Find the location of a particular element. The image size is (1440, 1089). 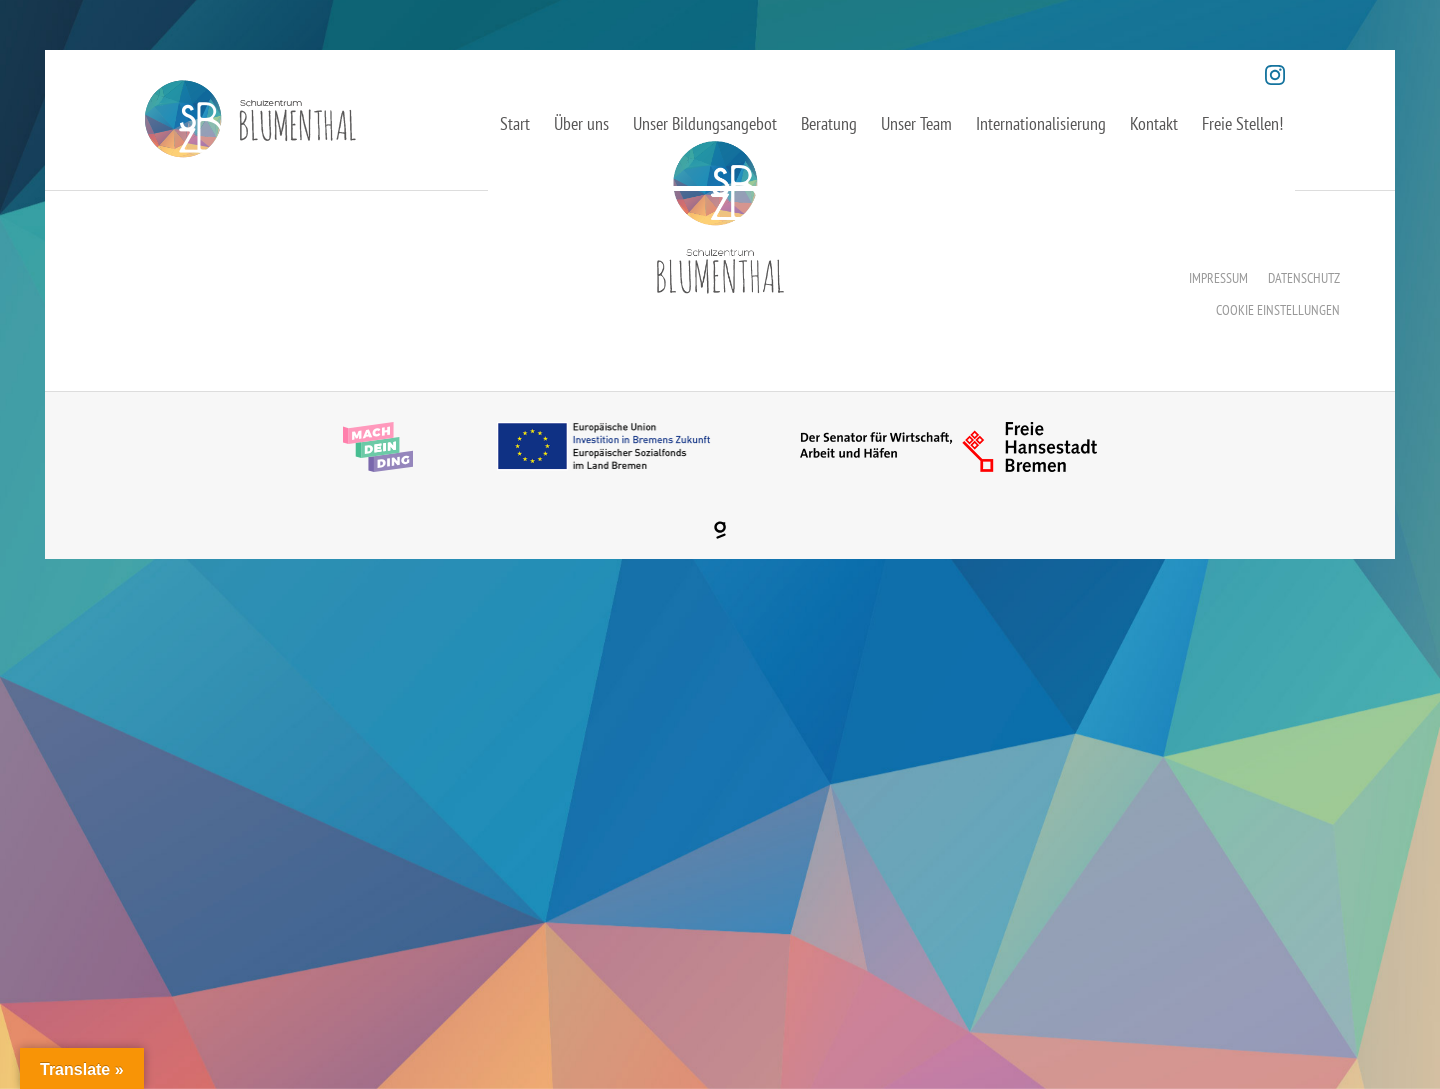

Beratung is located at coordinates (829, 123).